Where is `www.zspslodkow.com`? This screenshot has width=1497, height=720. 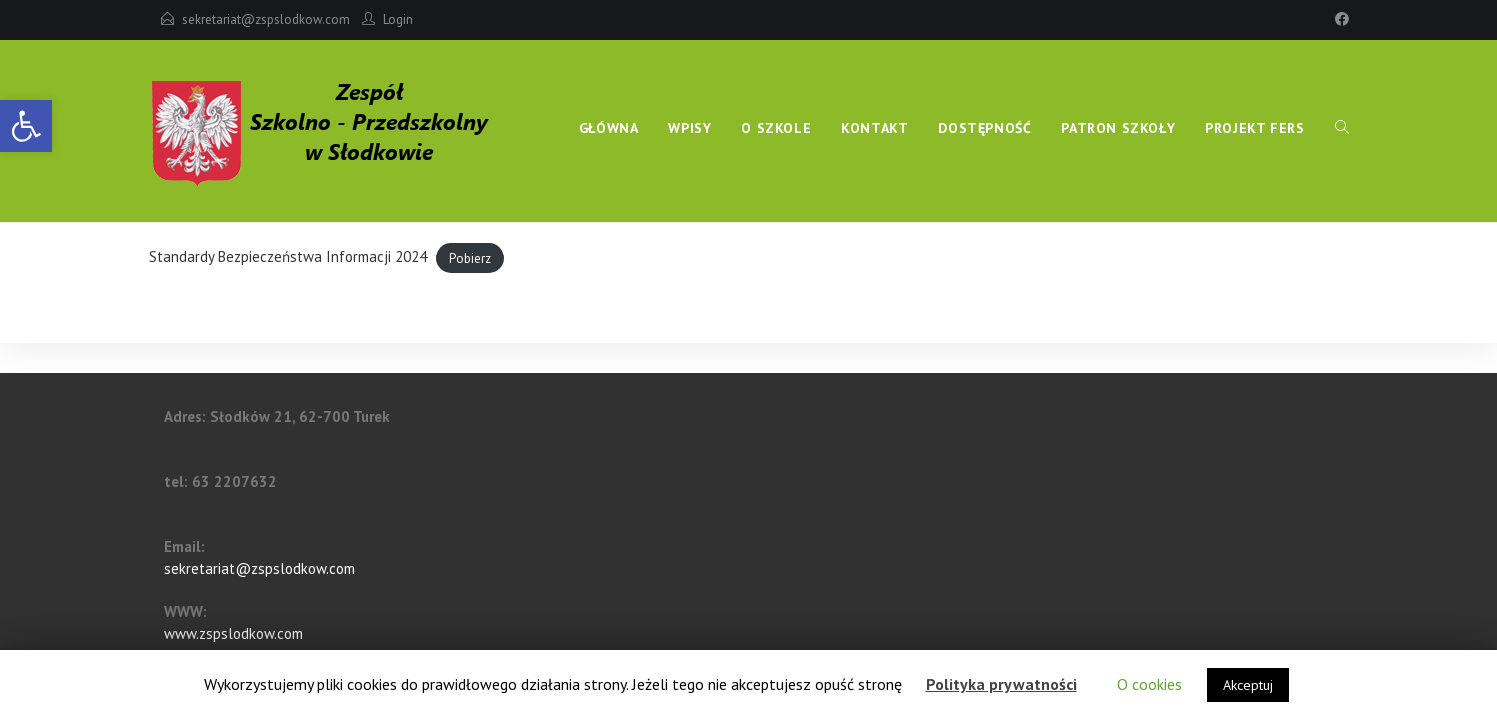 www.zspslodkow.com is located at coordinates (233, 633).